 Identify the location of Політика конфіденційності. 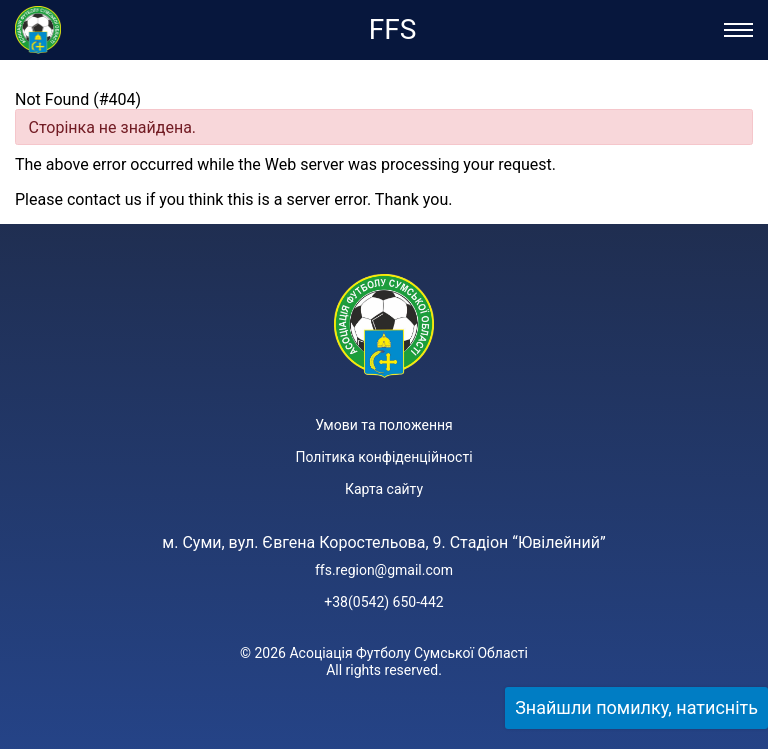
(383, 457).